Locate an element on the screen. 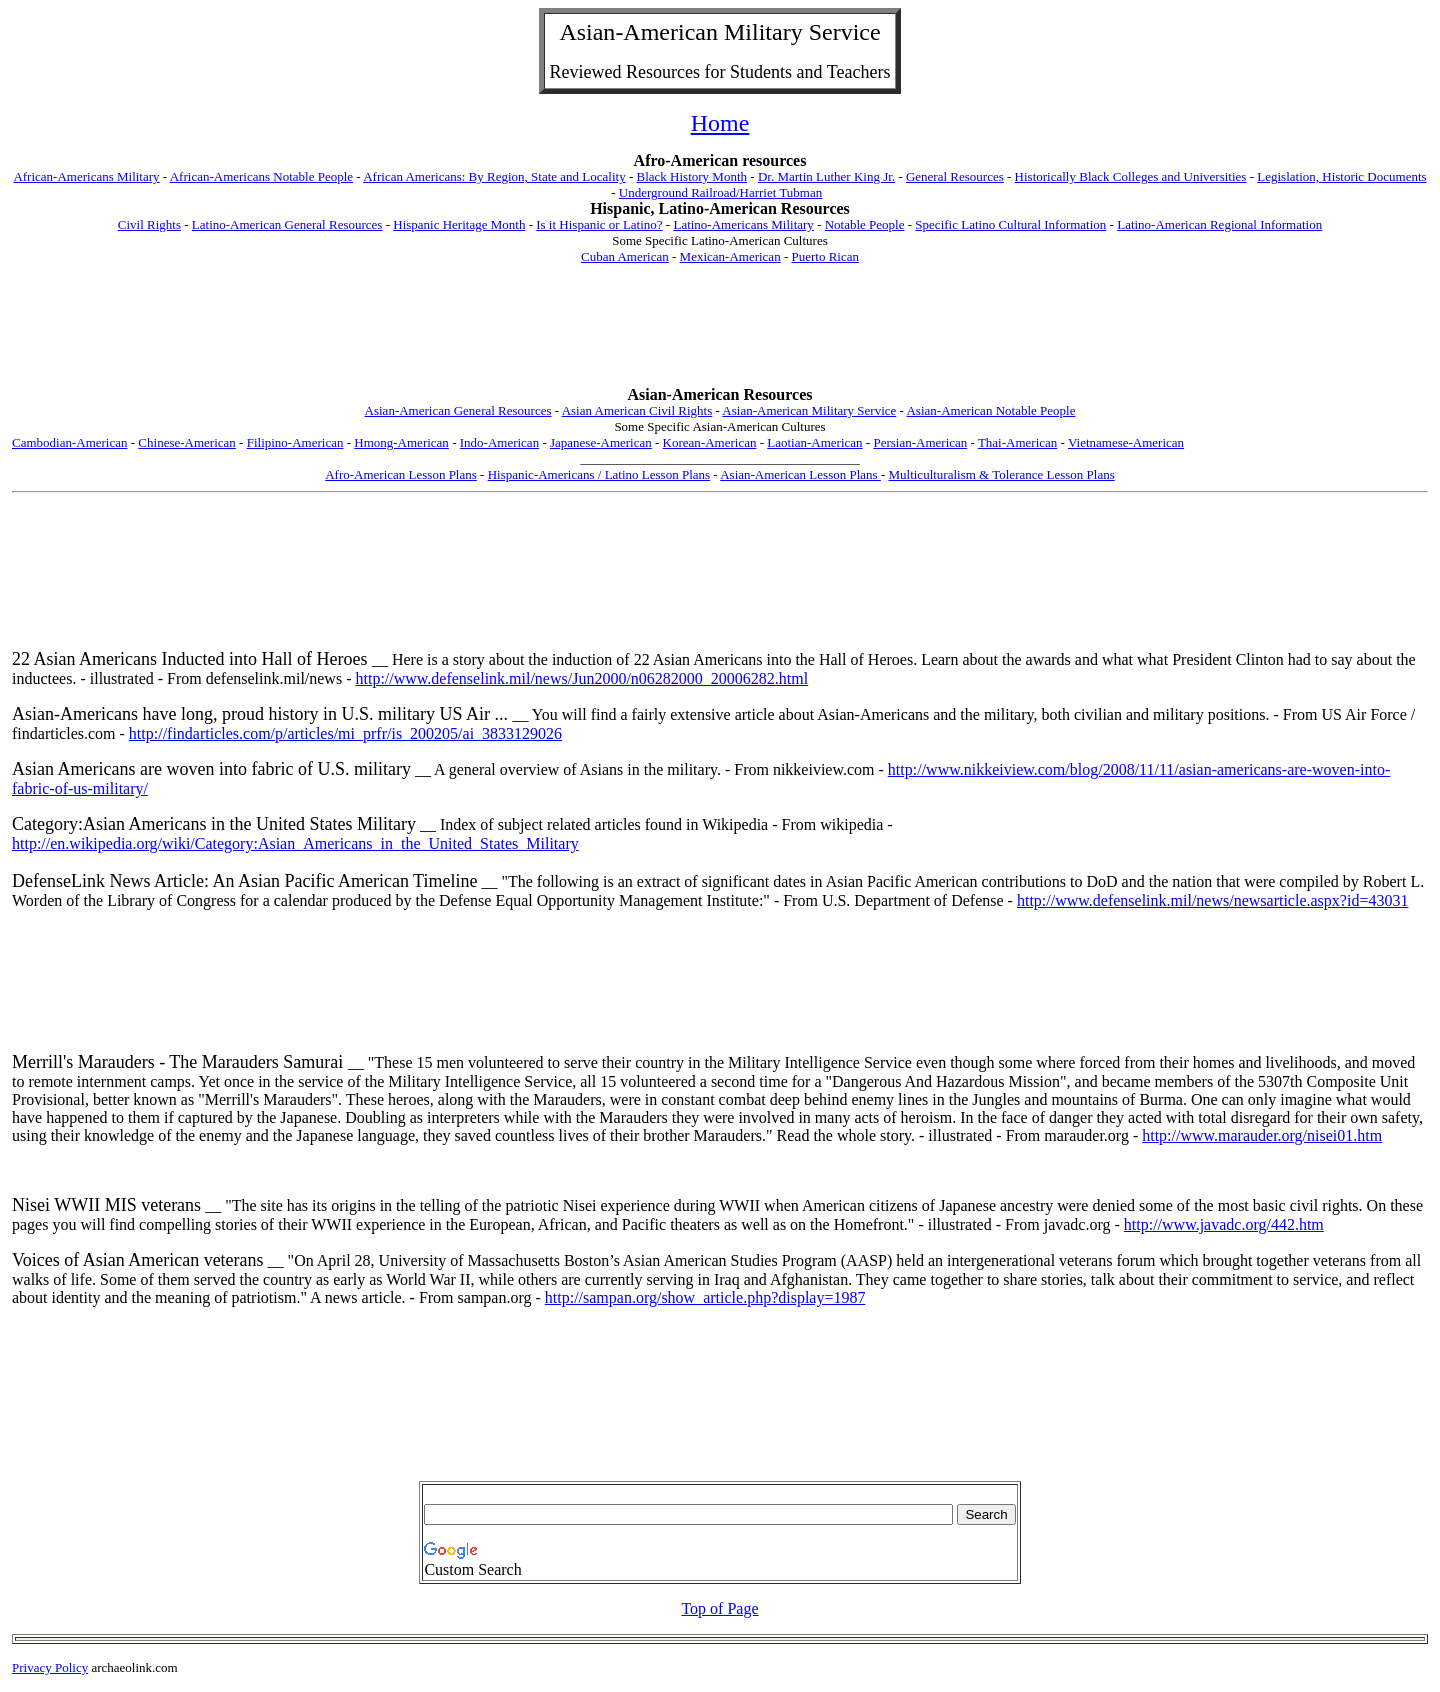  Asian American Civil Rights is located at coordinates (637, 410).